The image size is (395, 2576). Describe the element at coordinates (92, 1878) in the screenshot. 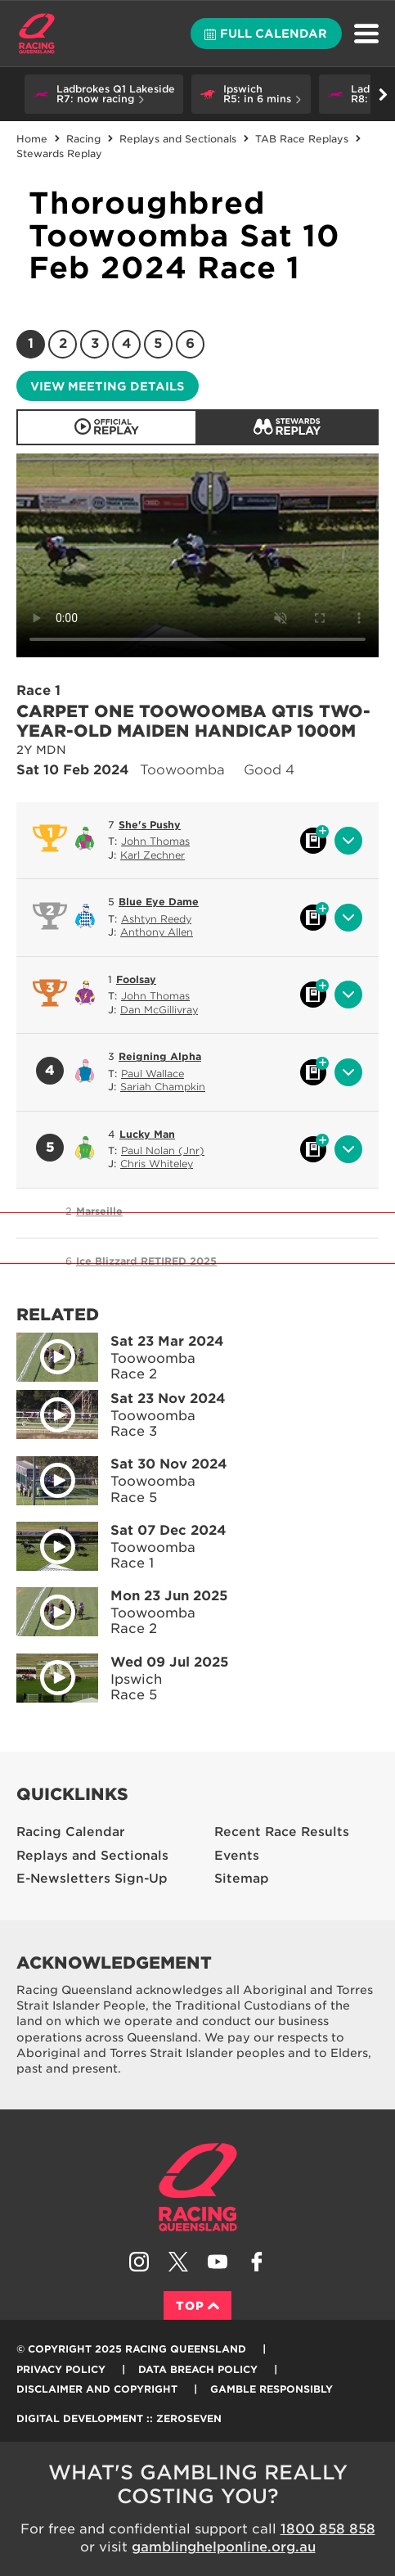

I see `E-Newsletters Sign-Up` at that location.